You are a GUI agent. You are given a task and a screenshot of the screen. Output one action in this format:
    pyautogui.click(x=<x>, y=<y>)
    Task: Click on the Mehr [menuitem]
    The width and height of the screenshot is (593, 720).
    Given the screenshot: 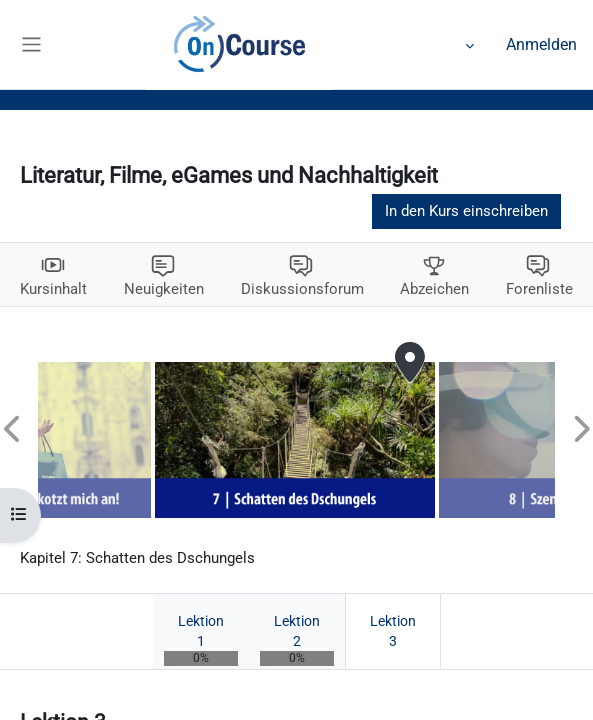 What is the action you would take?
    pyautogui.click(x=447, y=45)
    